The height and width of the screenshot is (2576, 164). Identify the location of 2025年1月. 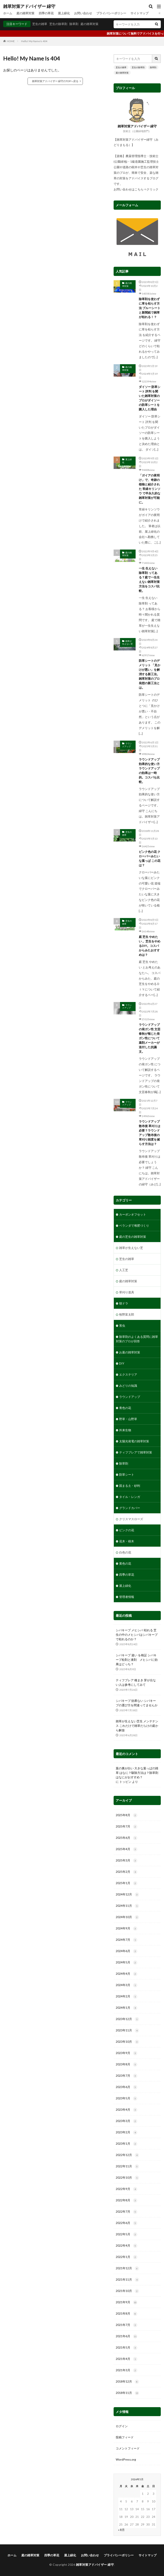
(126, 1883).